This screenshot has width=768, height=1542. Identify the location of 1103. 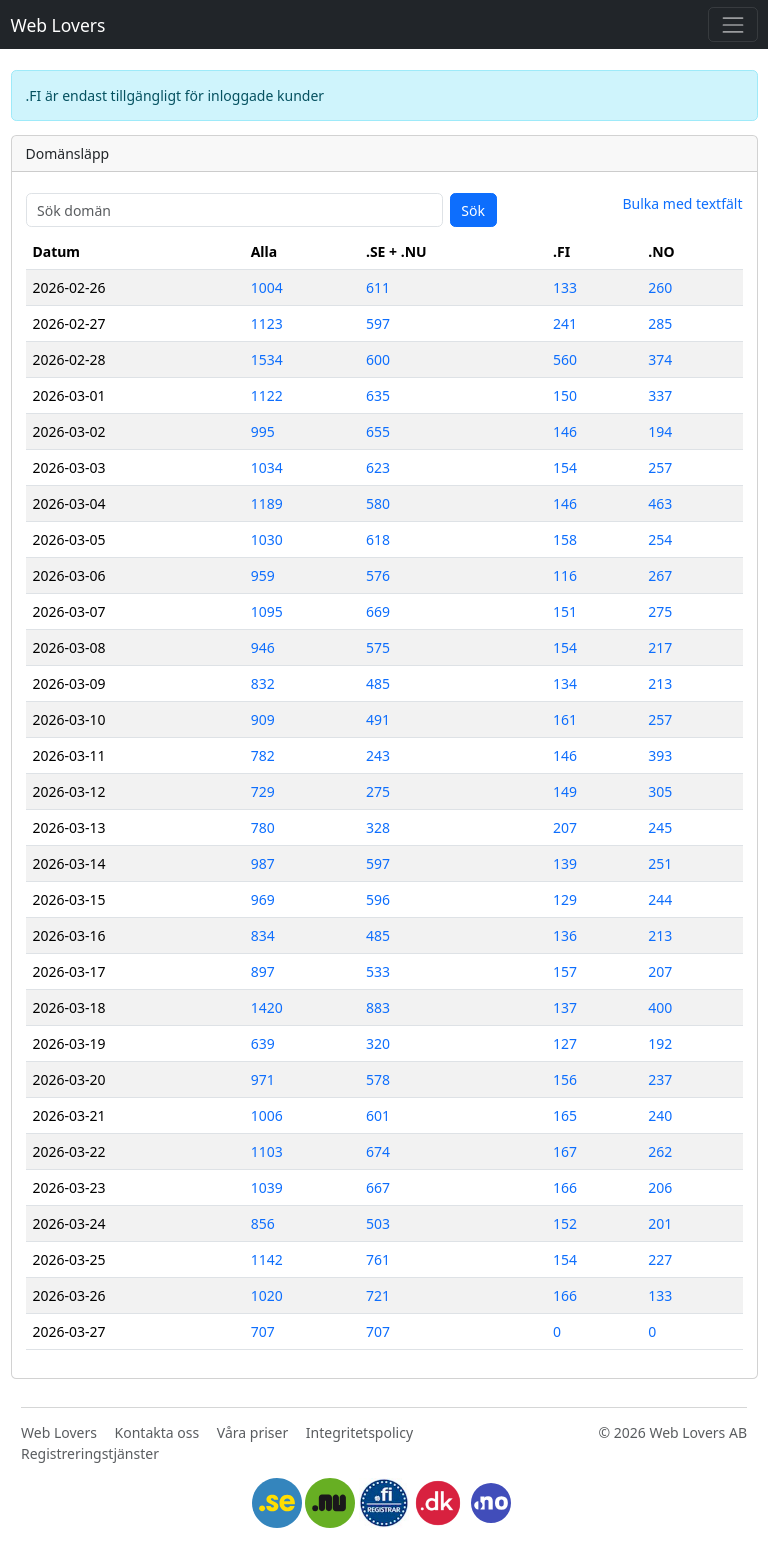
(267, 1151).